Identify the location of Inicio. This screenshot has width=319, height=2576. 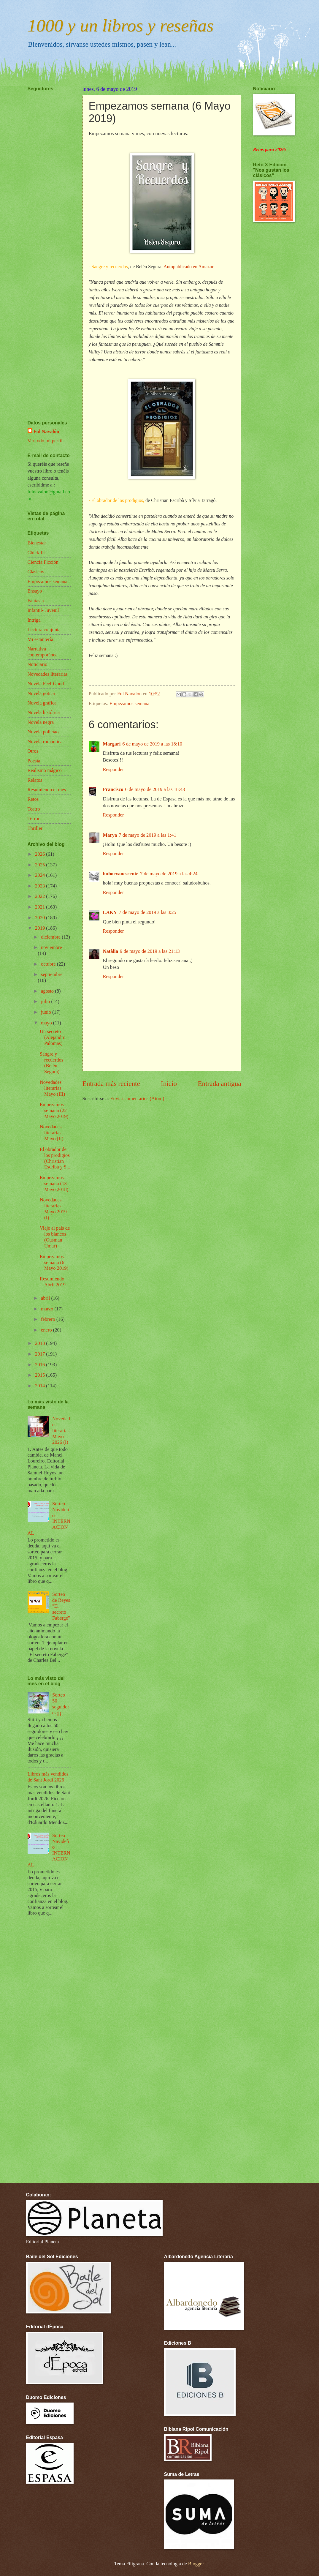
(169, 1083).